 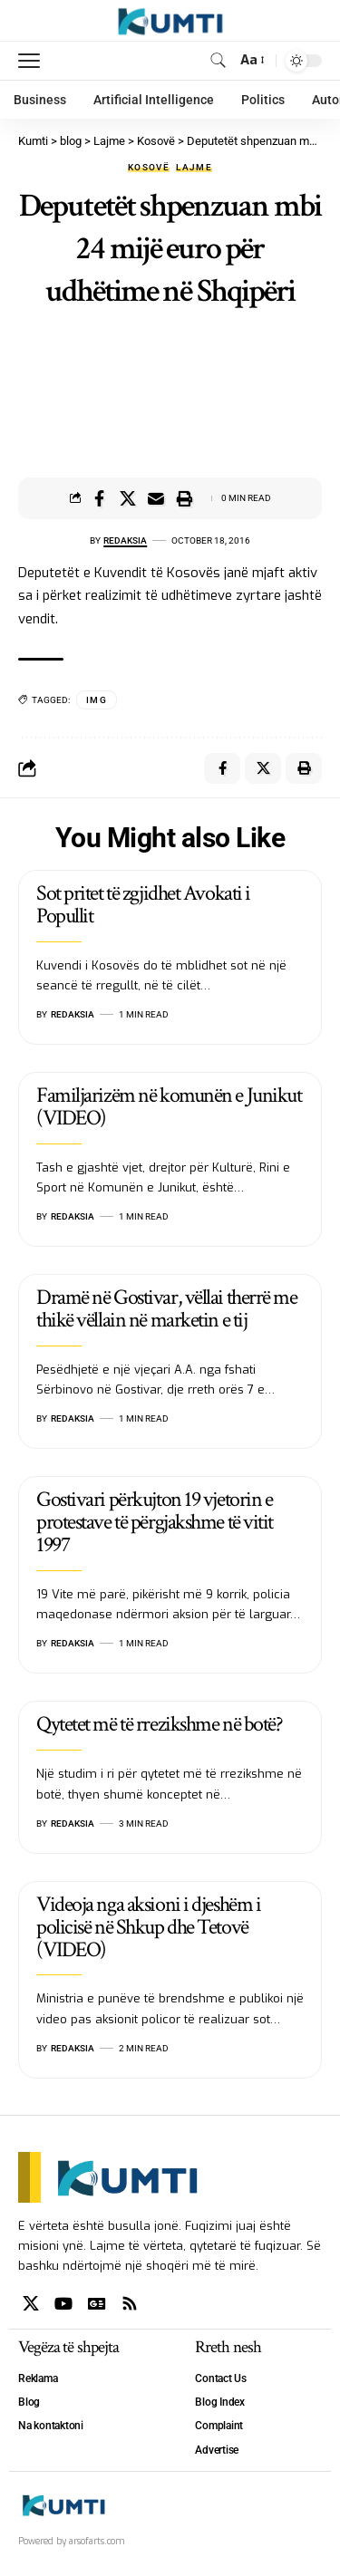 I want to click on [Google News], so click(x=97, y=2304).